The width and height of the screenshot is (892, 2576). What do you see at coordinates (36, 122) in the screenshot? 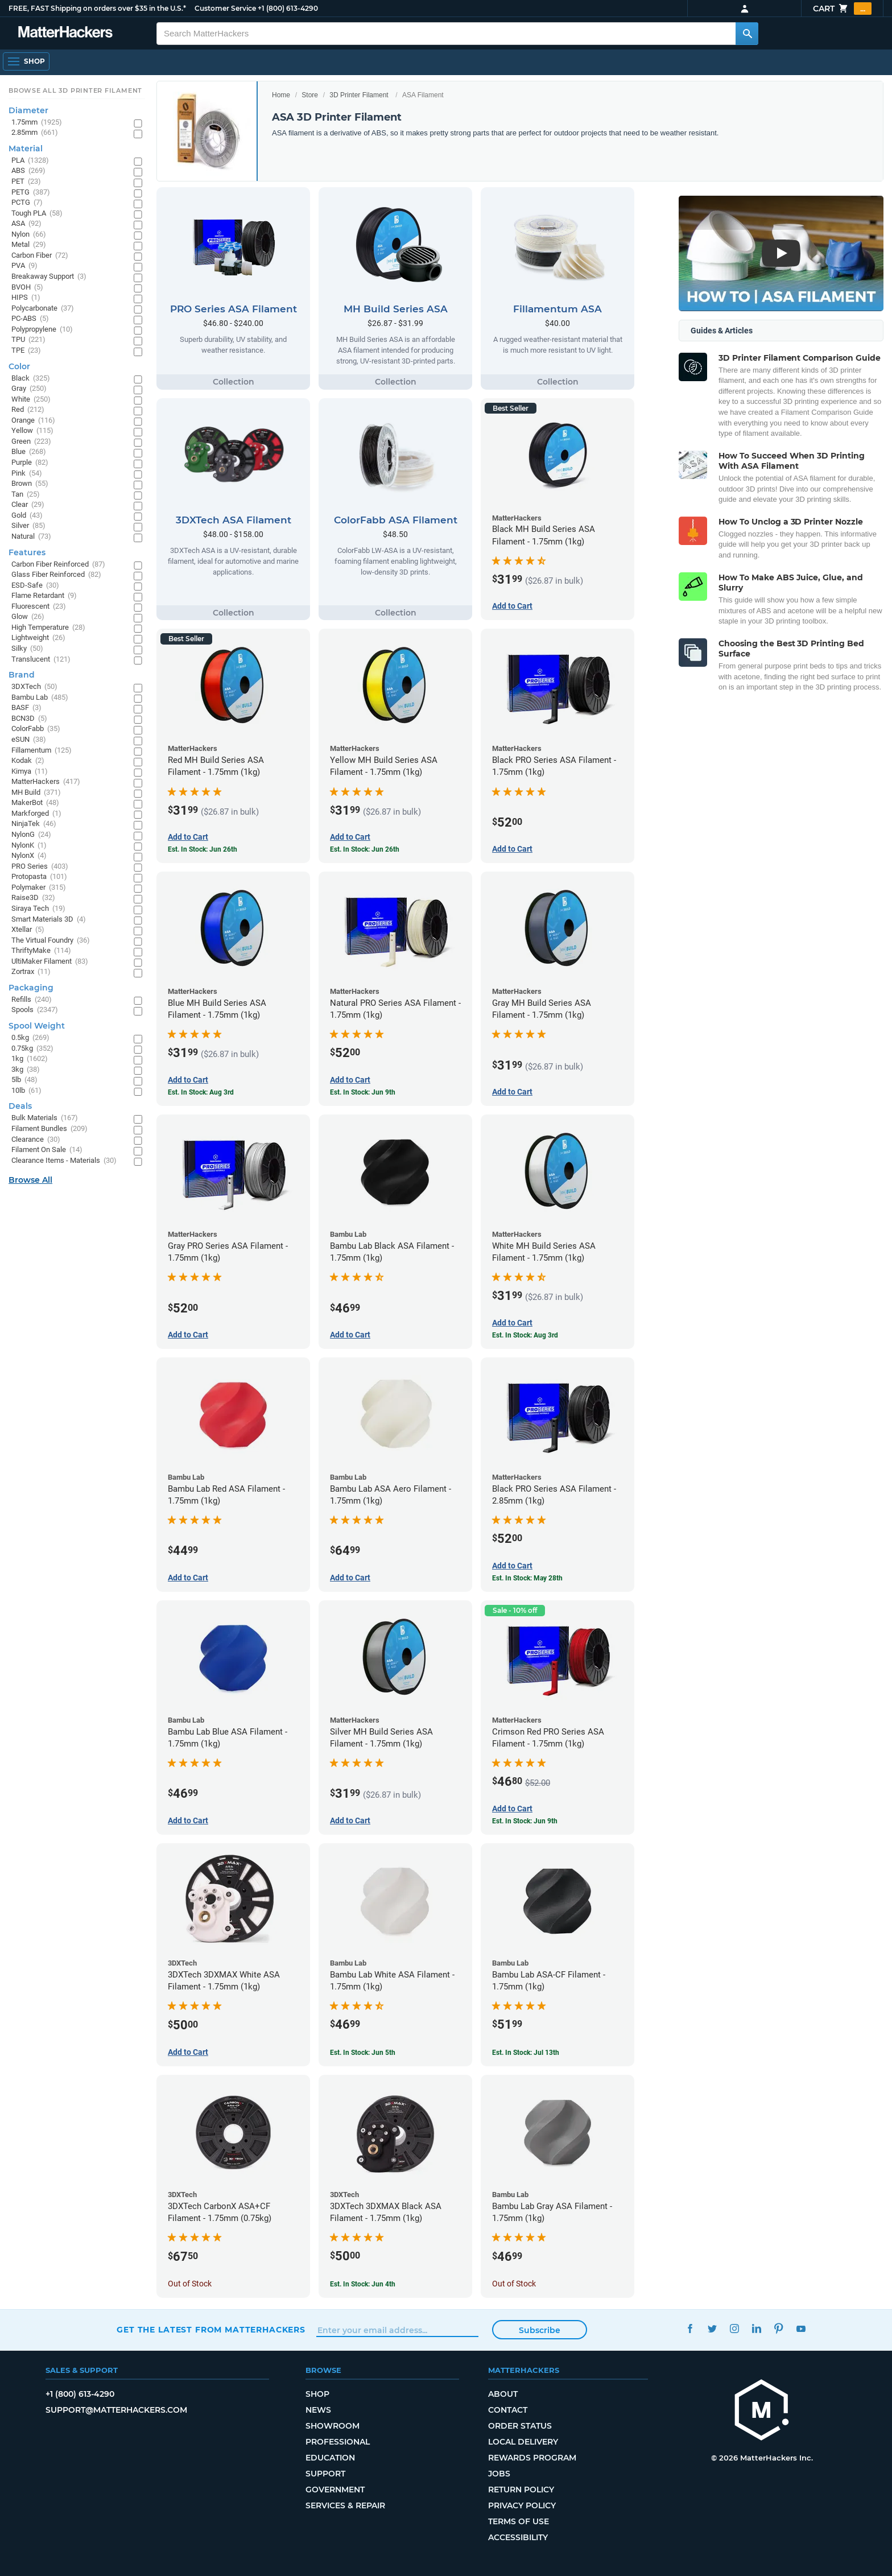
I see `1.75mm` at bounding box center [36, 122].